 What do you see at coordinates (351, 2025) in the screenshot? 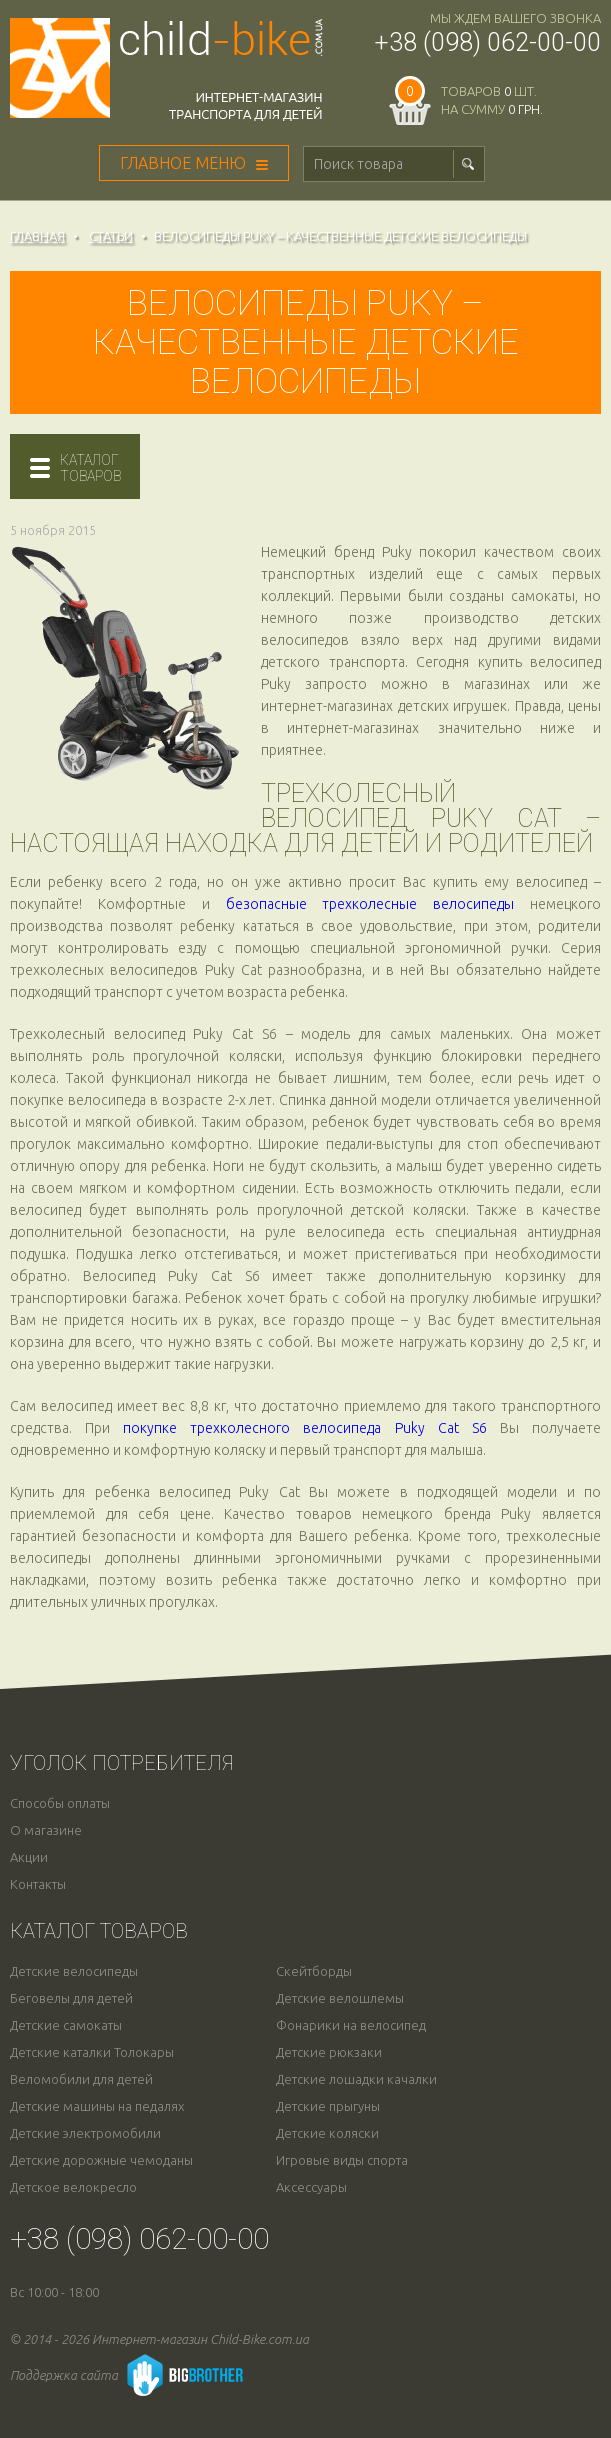
I see `Фонарики на велосипед` at bounding box center [351, 2025].